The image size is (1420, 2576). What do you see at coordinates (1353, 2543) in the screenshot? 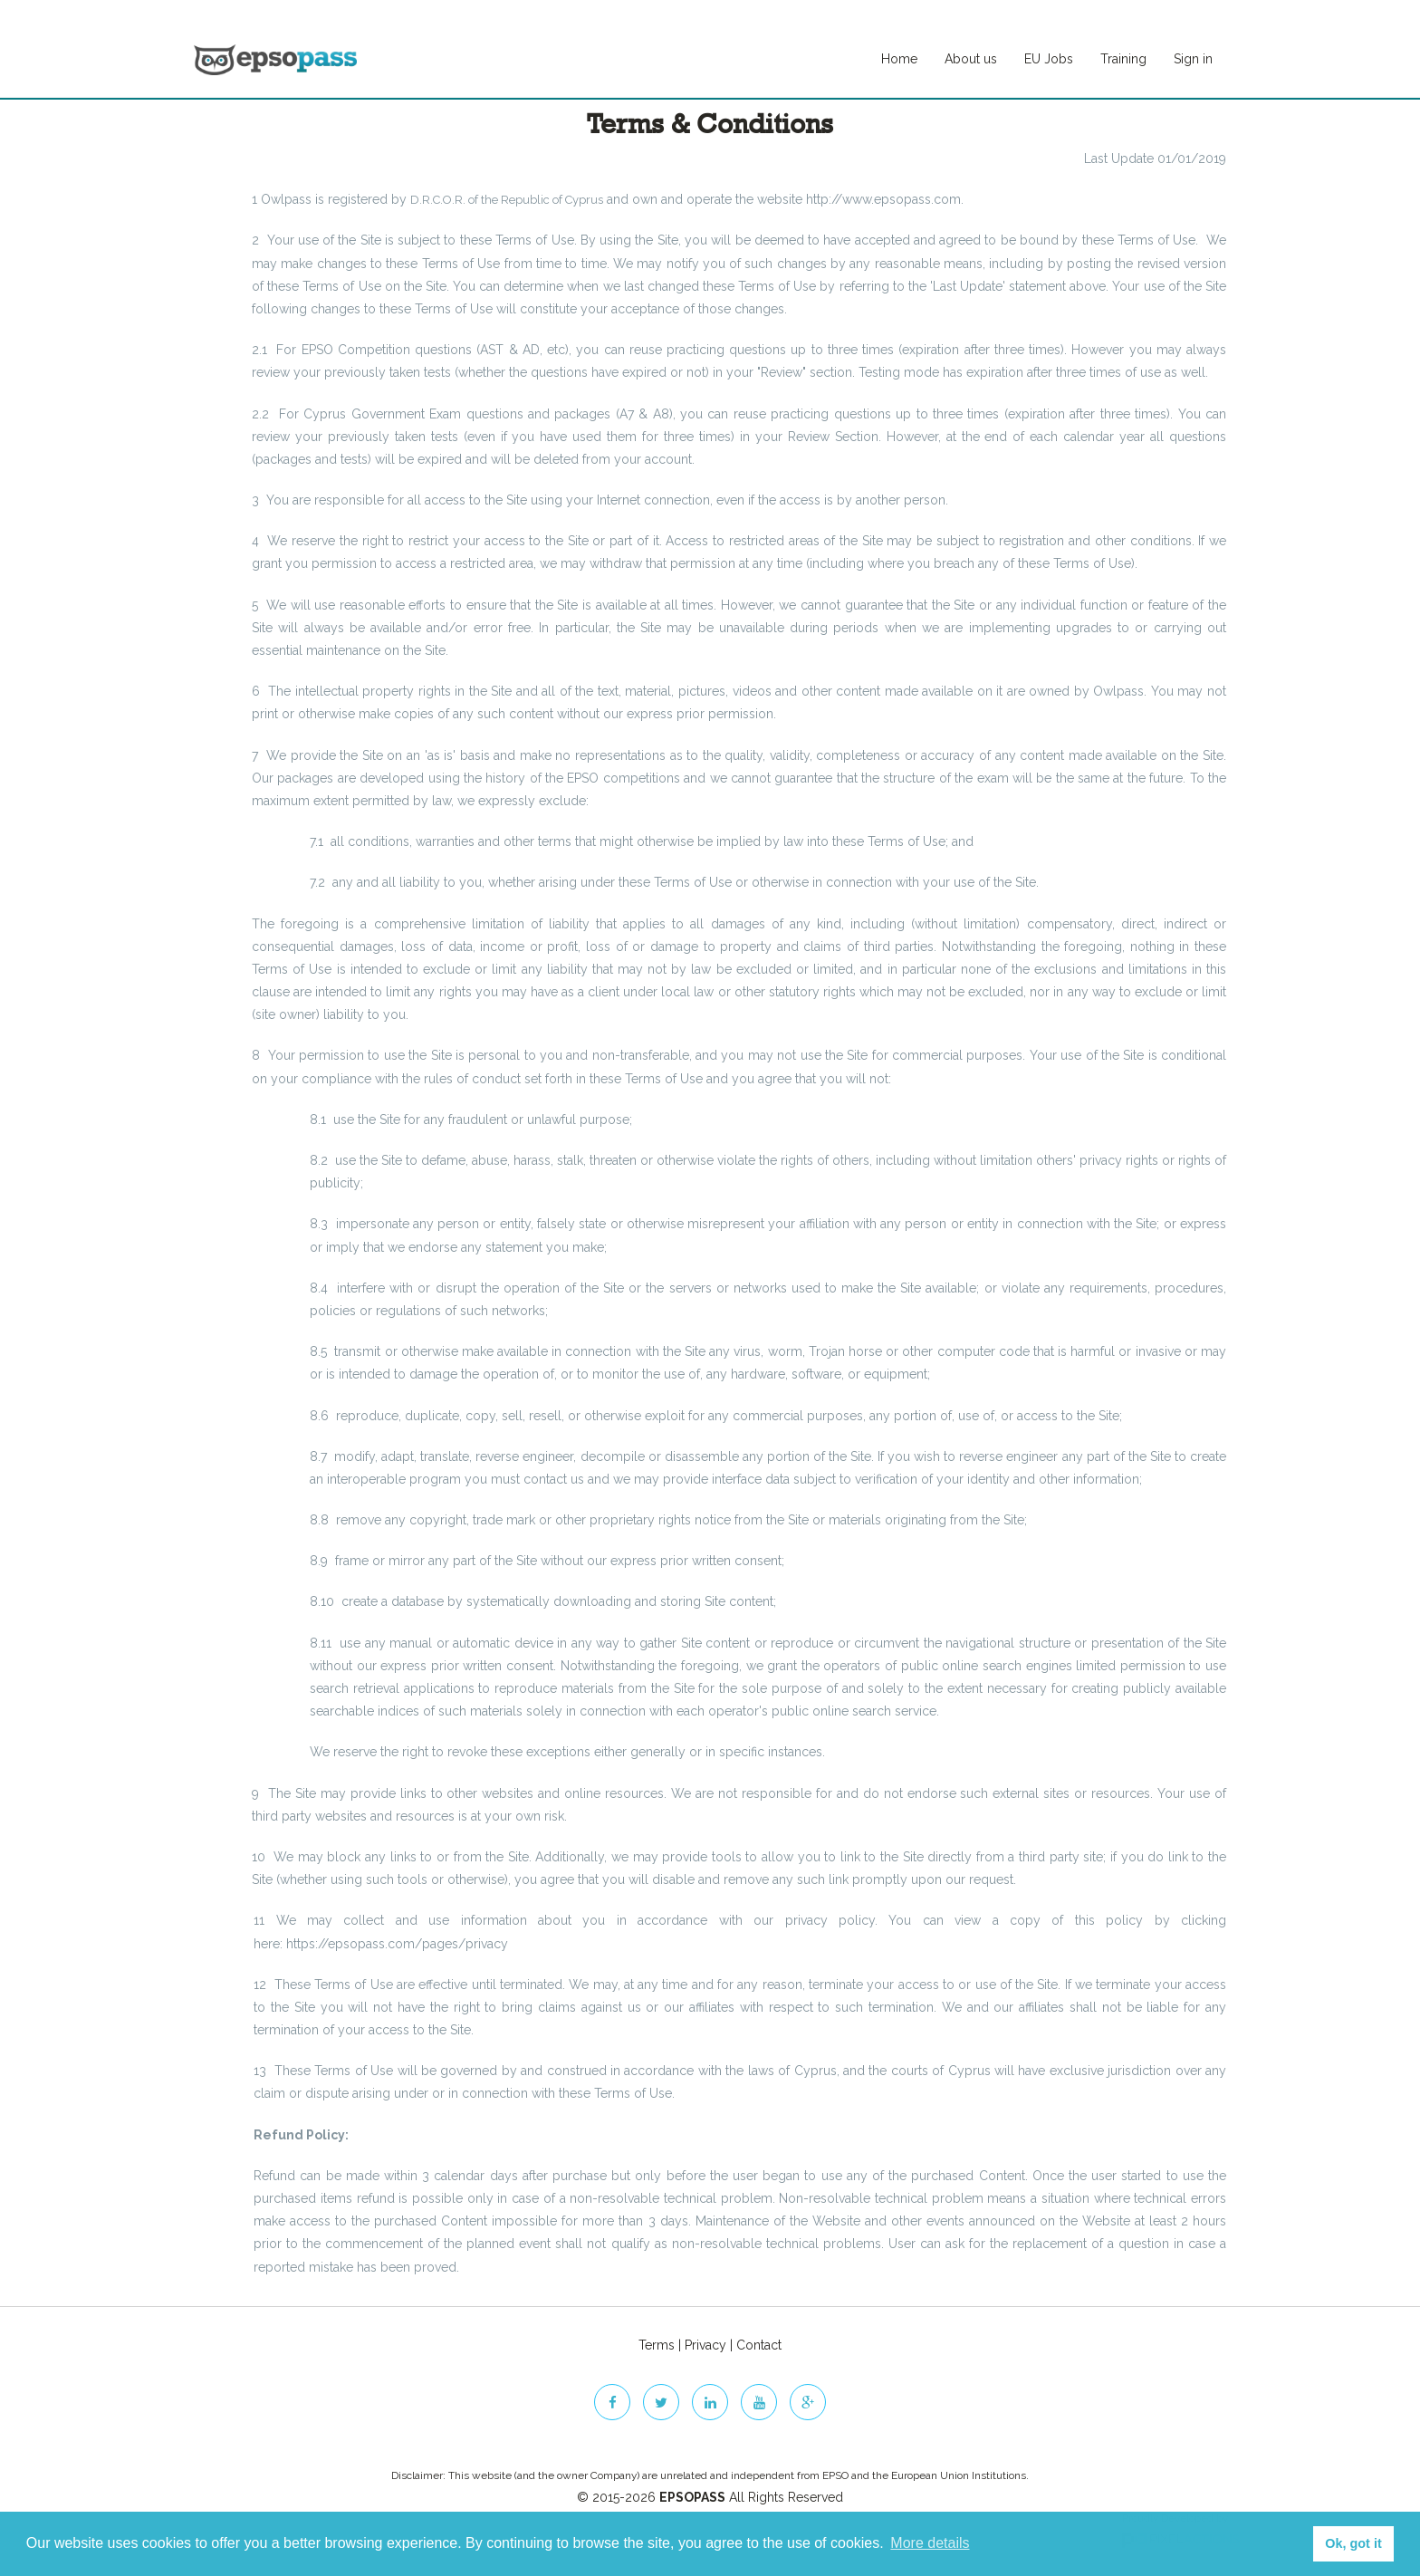
I see `Ok, got it [button]` at bounding box center [1353, 2543].